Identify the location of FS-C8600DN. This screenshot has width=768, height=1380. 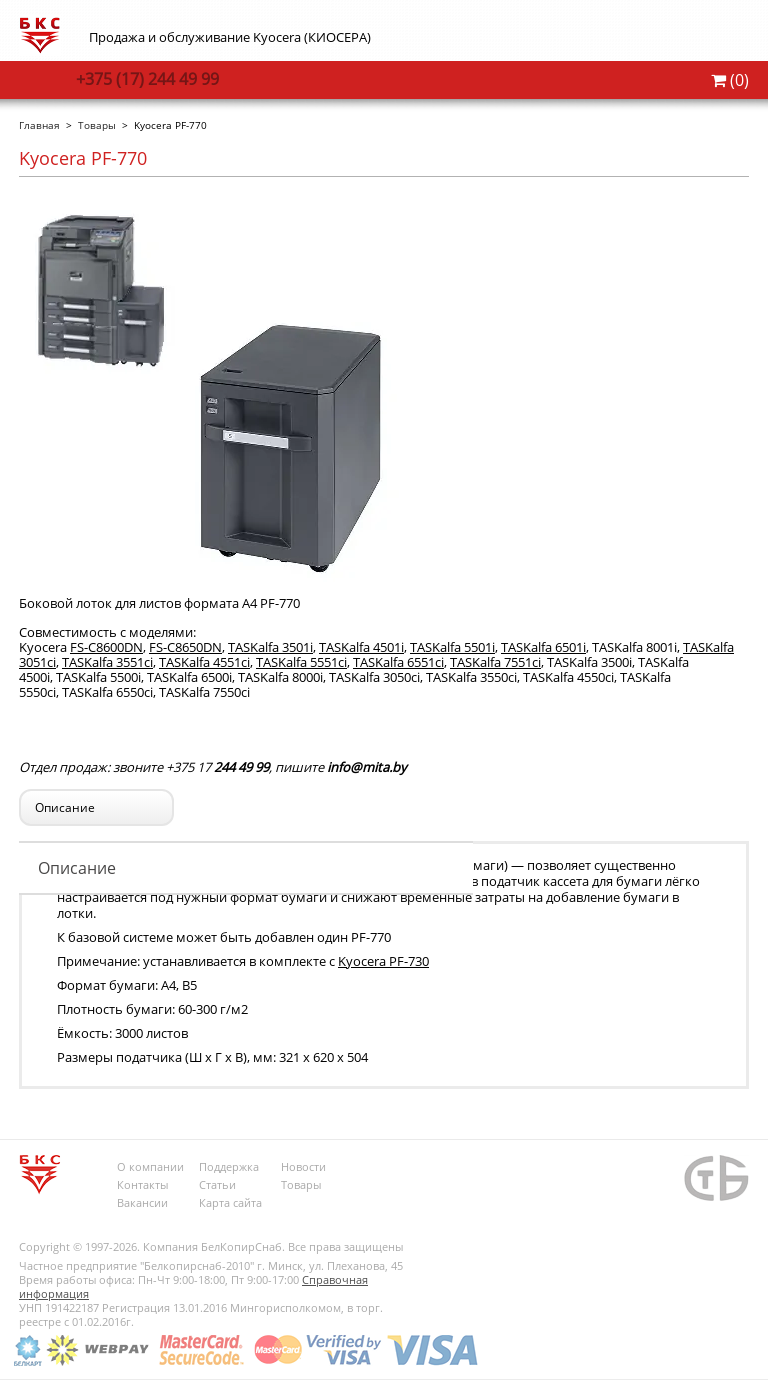
(106, 647).